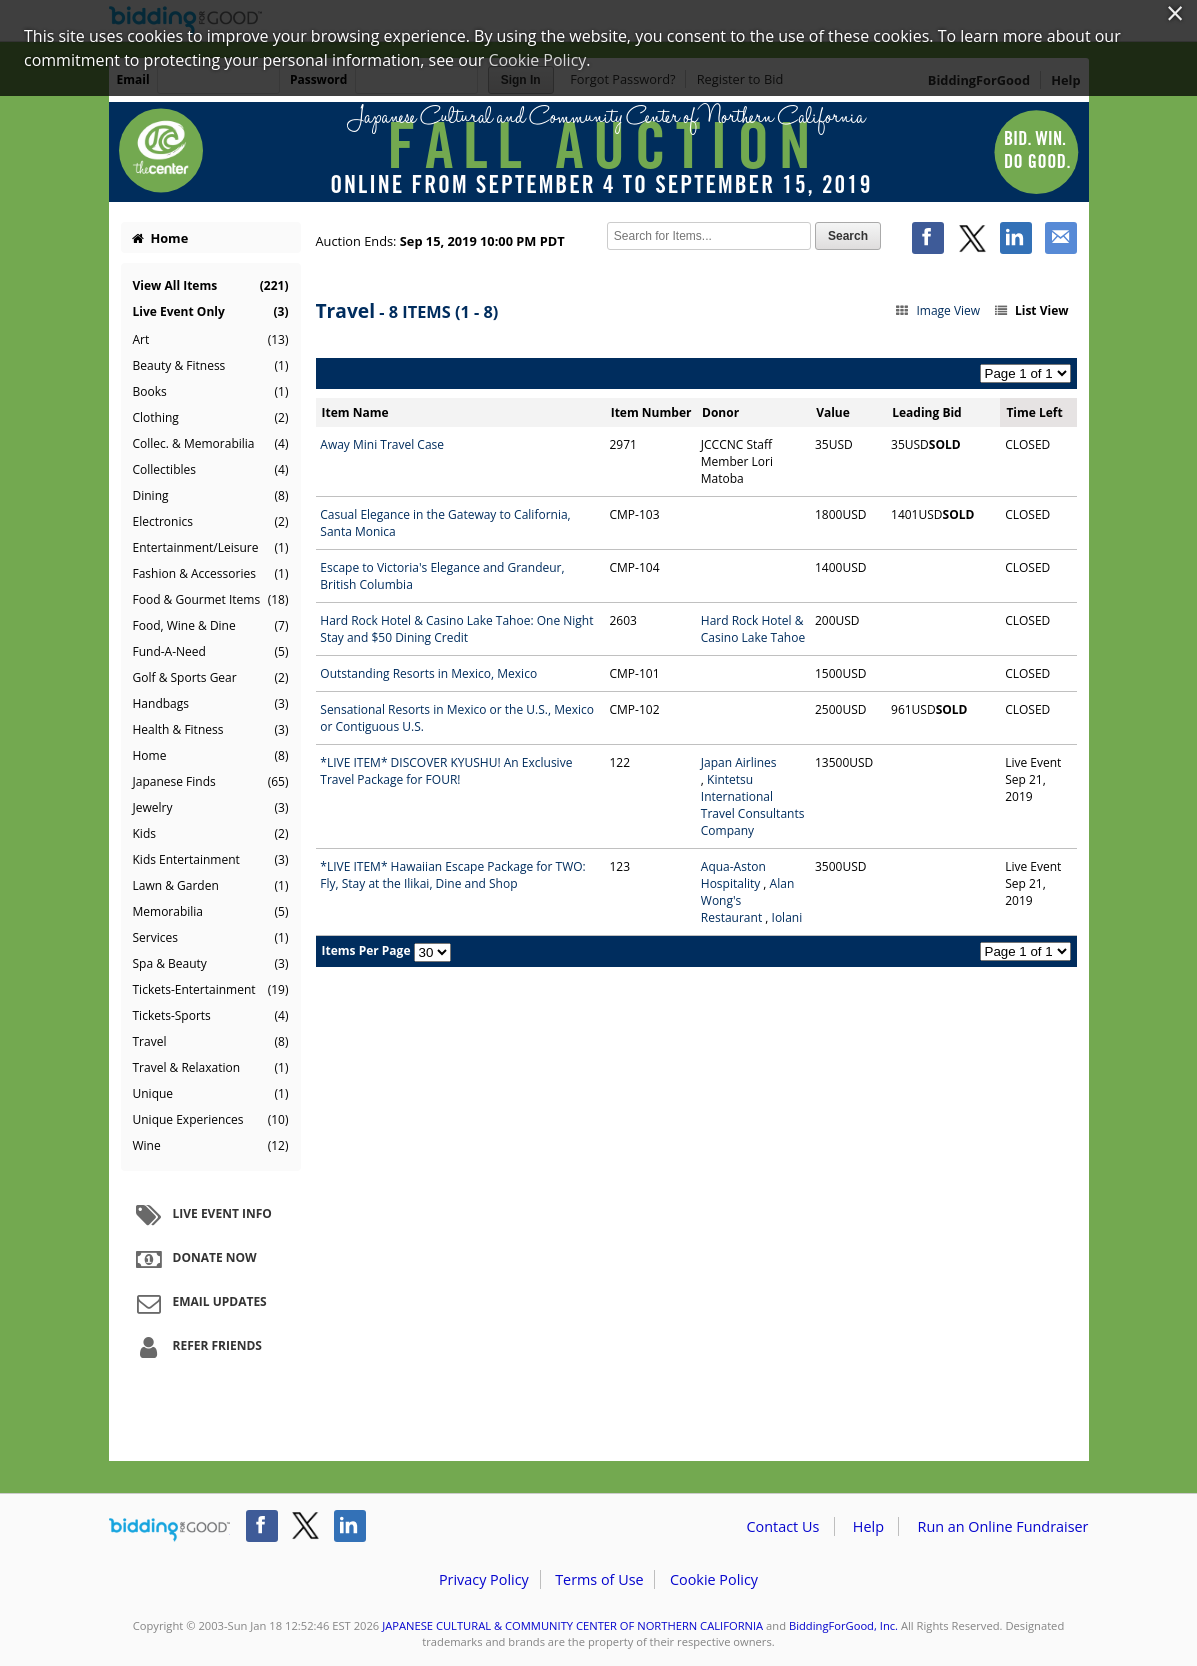 The height and width of the screenshot is (1666, 1197). What do you see at coordinates (211, 990) in the screenshot?
I see `Tickets-Entertainment` at bounding box center [211, 990].